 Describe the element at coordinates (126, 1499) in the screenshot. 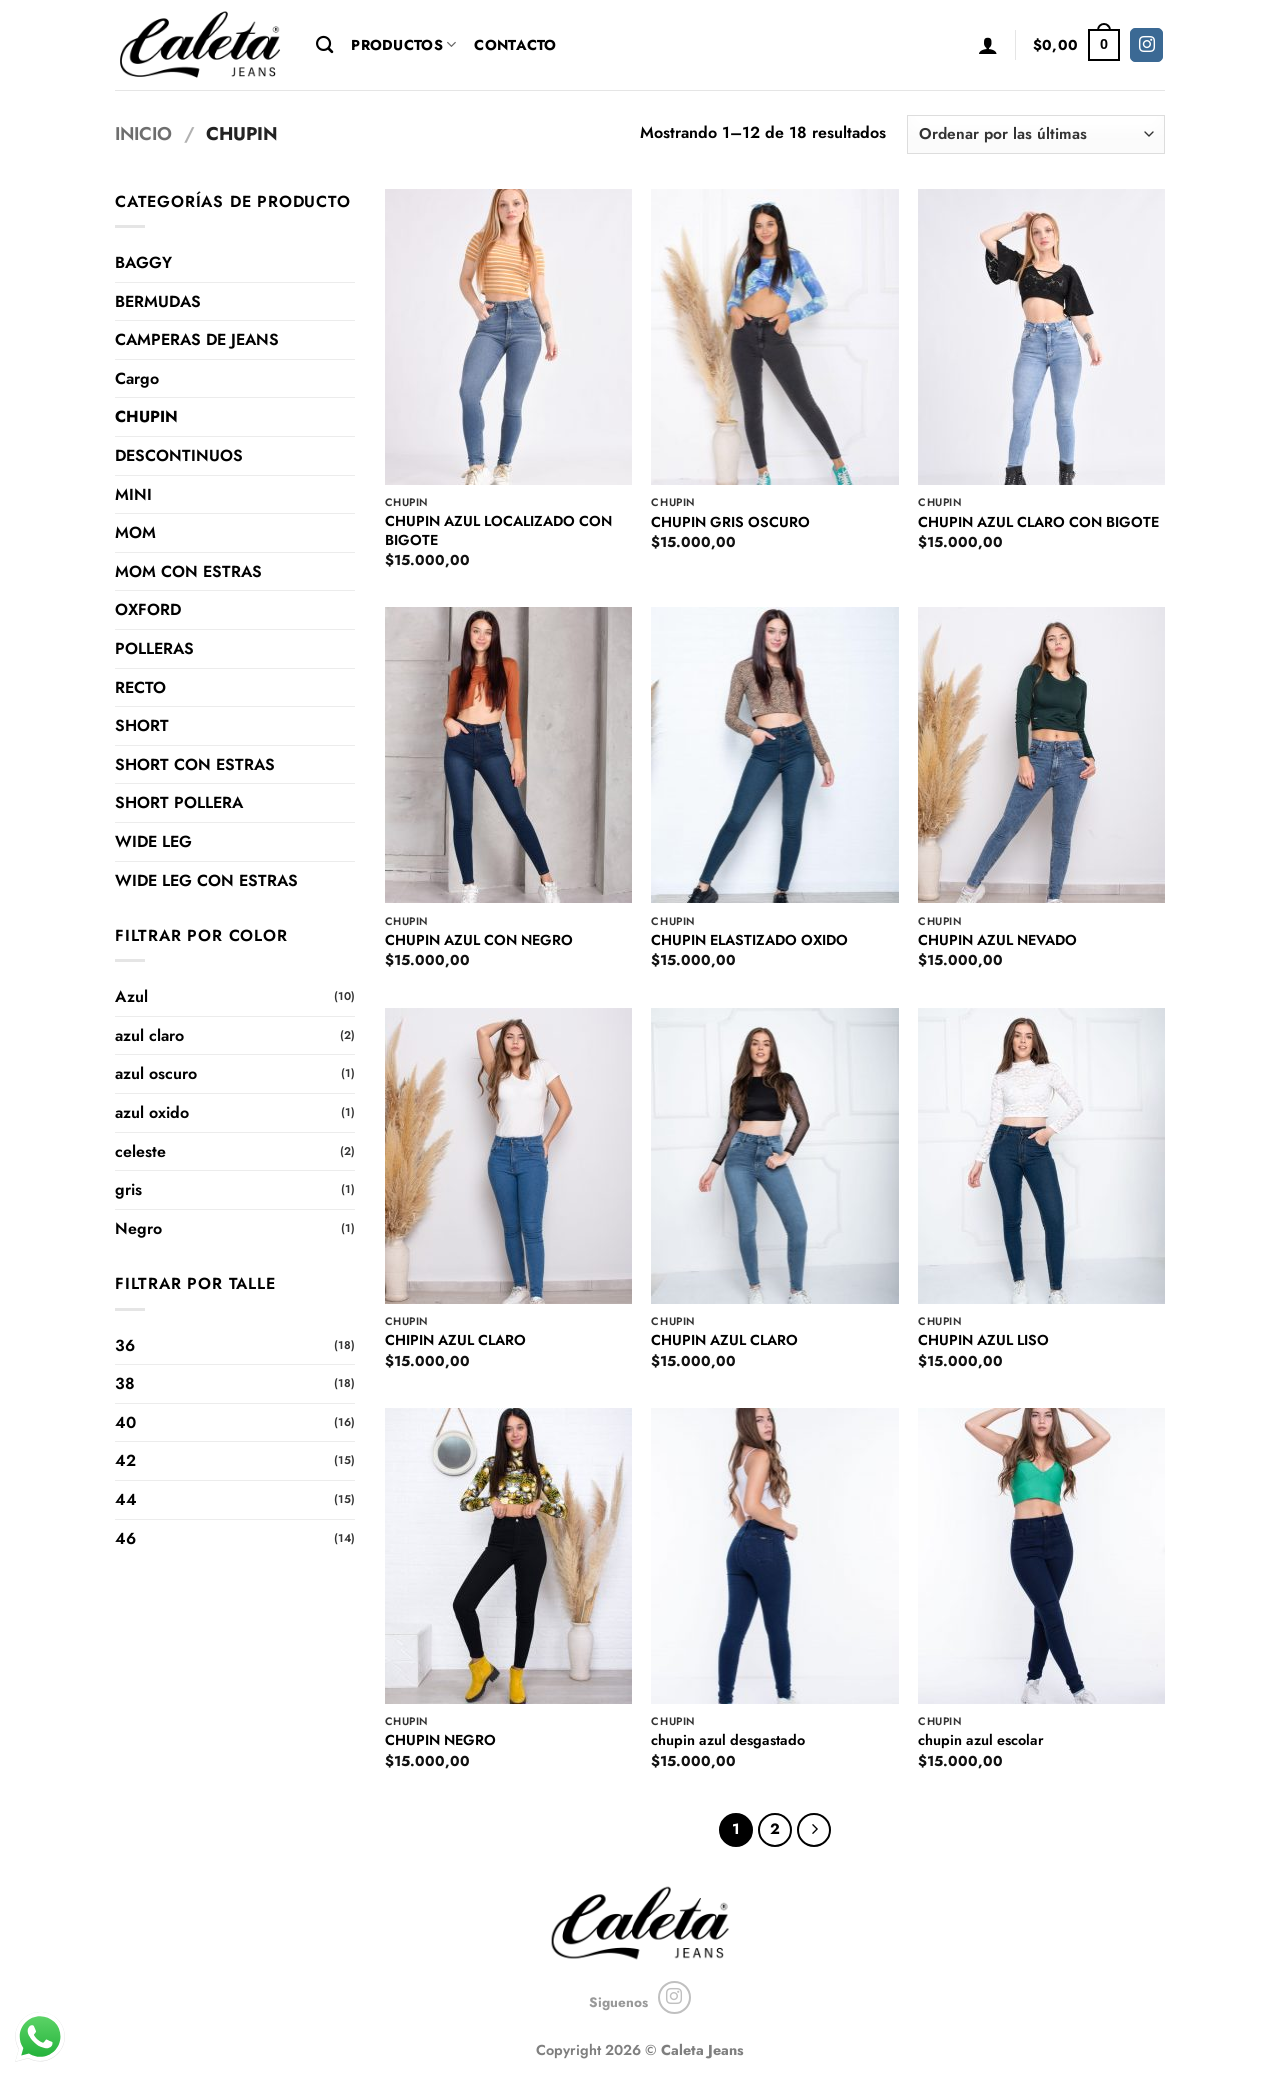

I see `44` at that location.